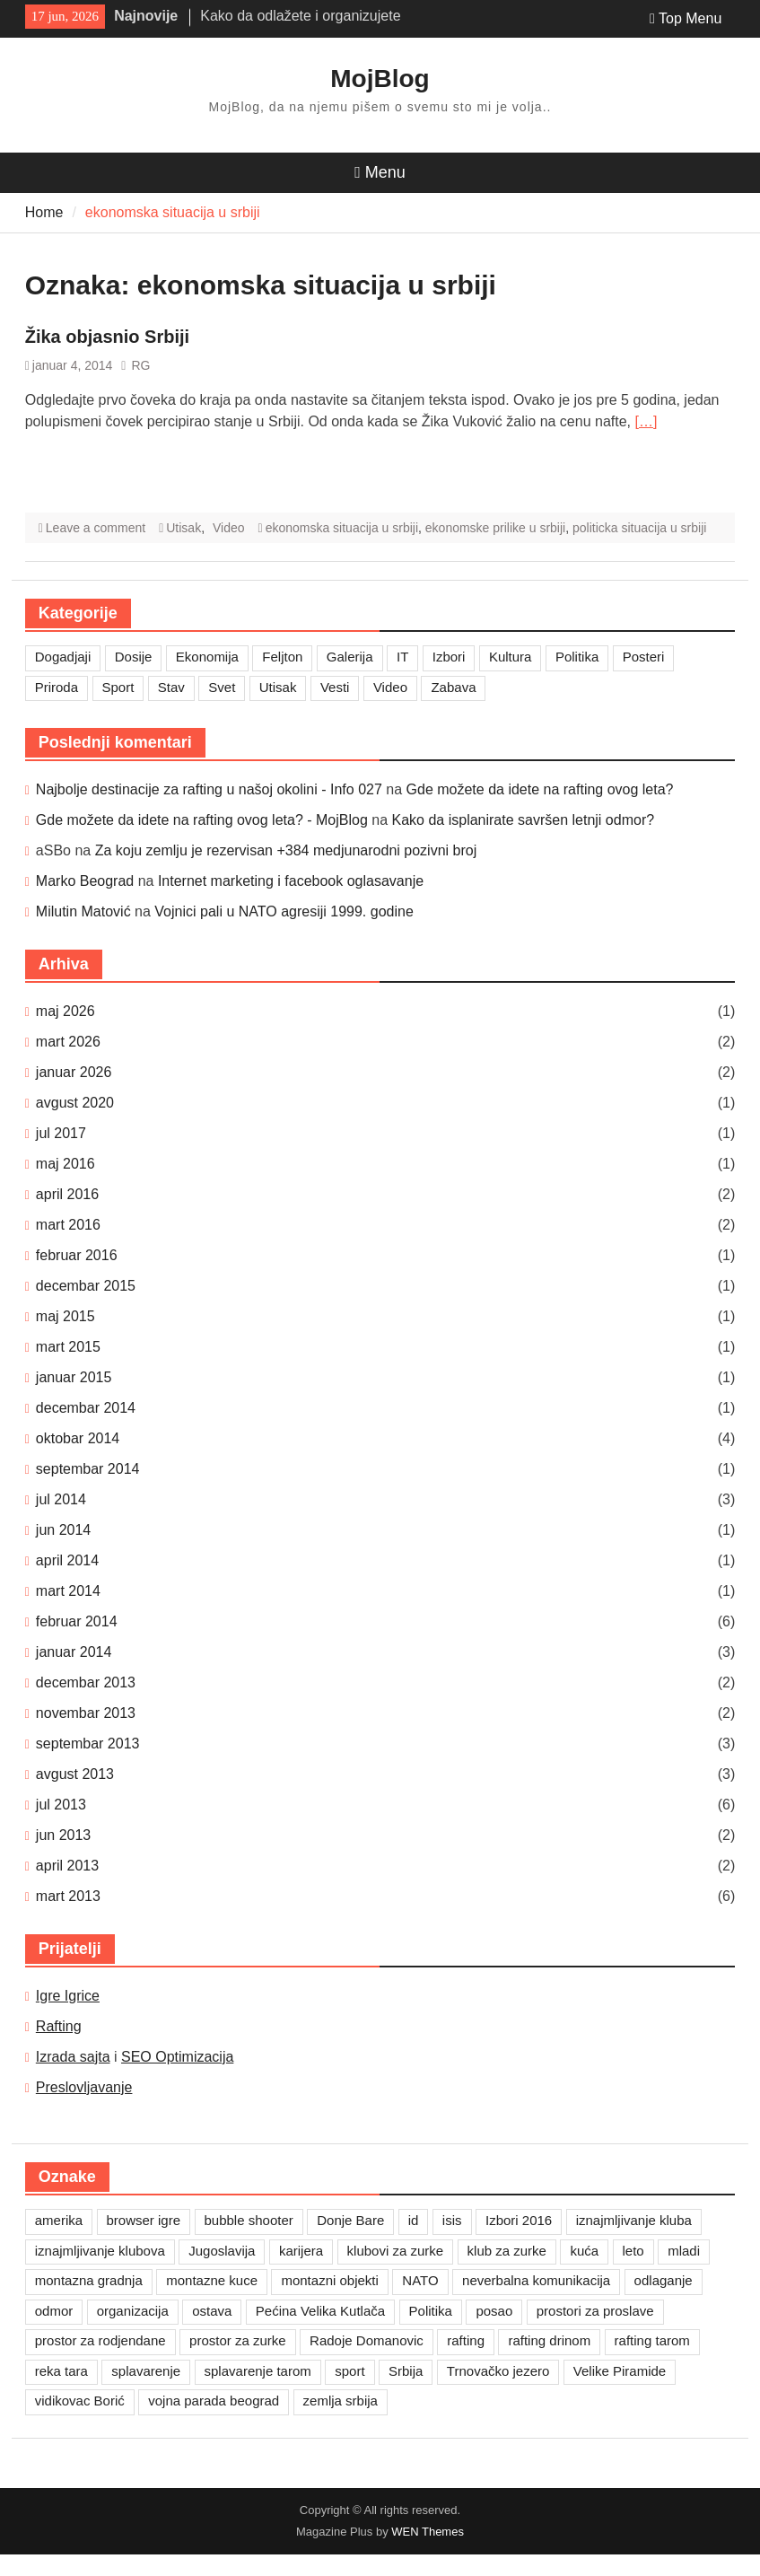 This screenshot has width=760, height=2576. What do you see at coordinates (145, 2371) in the screenshot?
I see `splavarenje [splavarenje (1 stavka)]` at bounding box center [145, 2371].